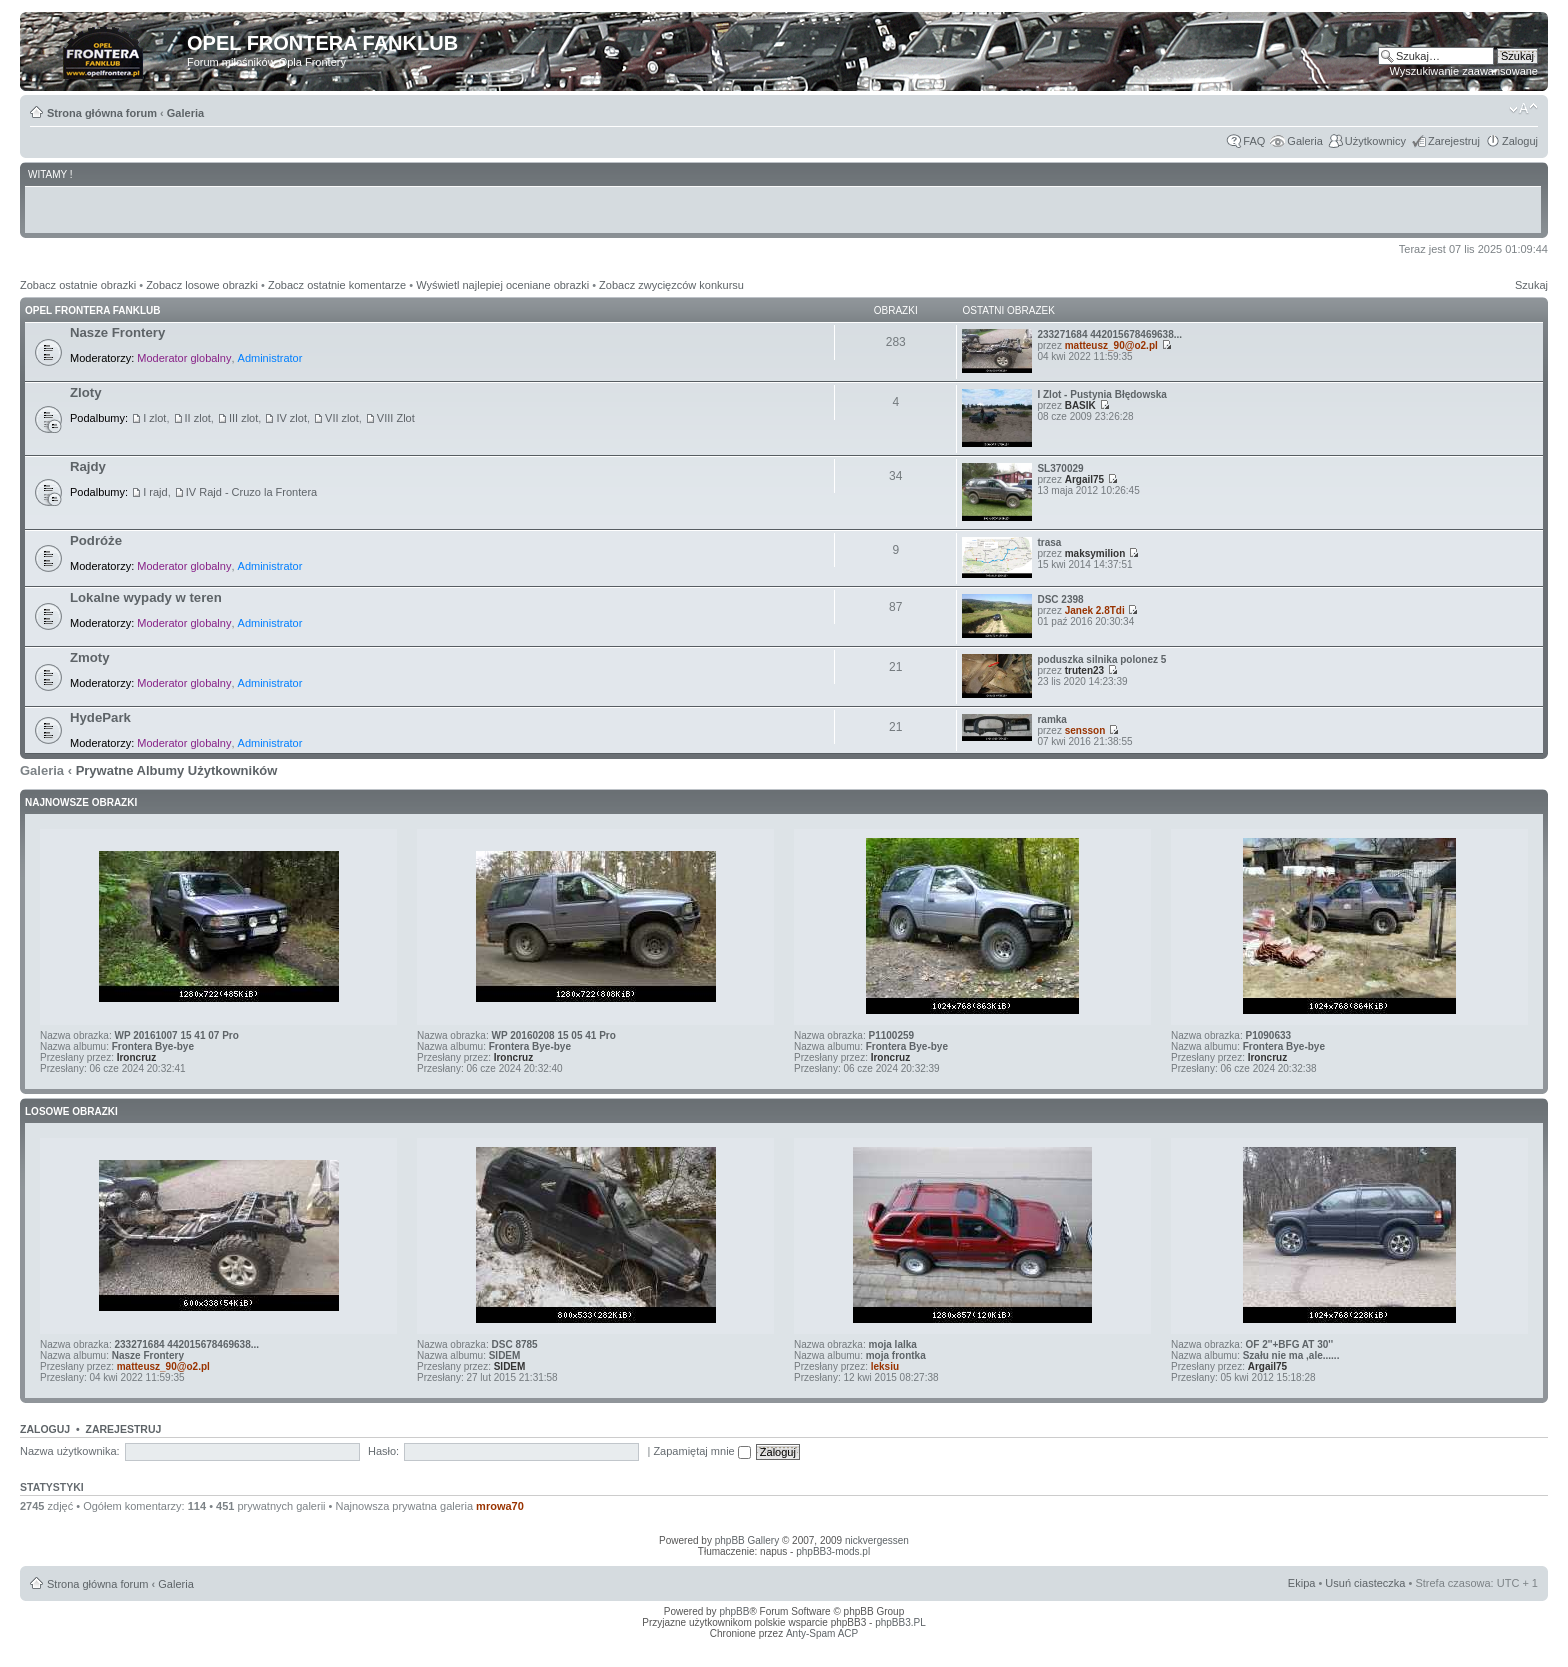 This screenshot has width=1568, height=1667. I want to click on phpBB3.PL, so click(900, 1622).